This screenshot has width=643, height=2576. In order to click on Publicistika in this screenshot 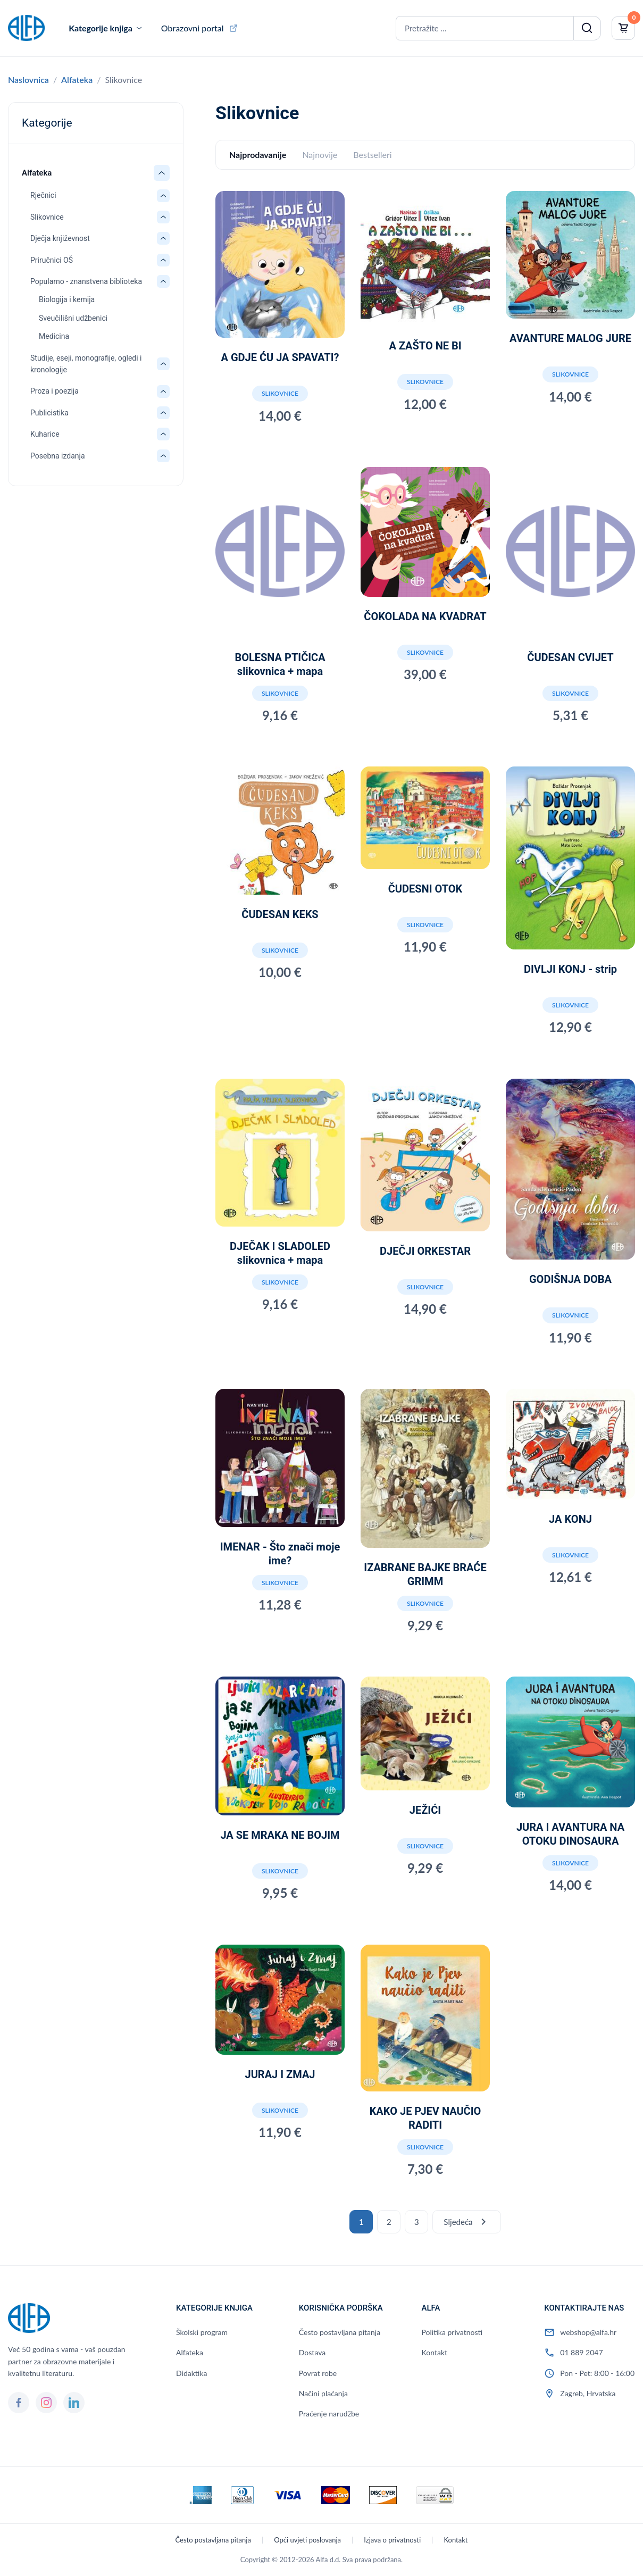, I will do `click(49, 413)`.